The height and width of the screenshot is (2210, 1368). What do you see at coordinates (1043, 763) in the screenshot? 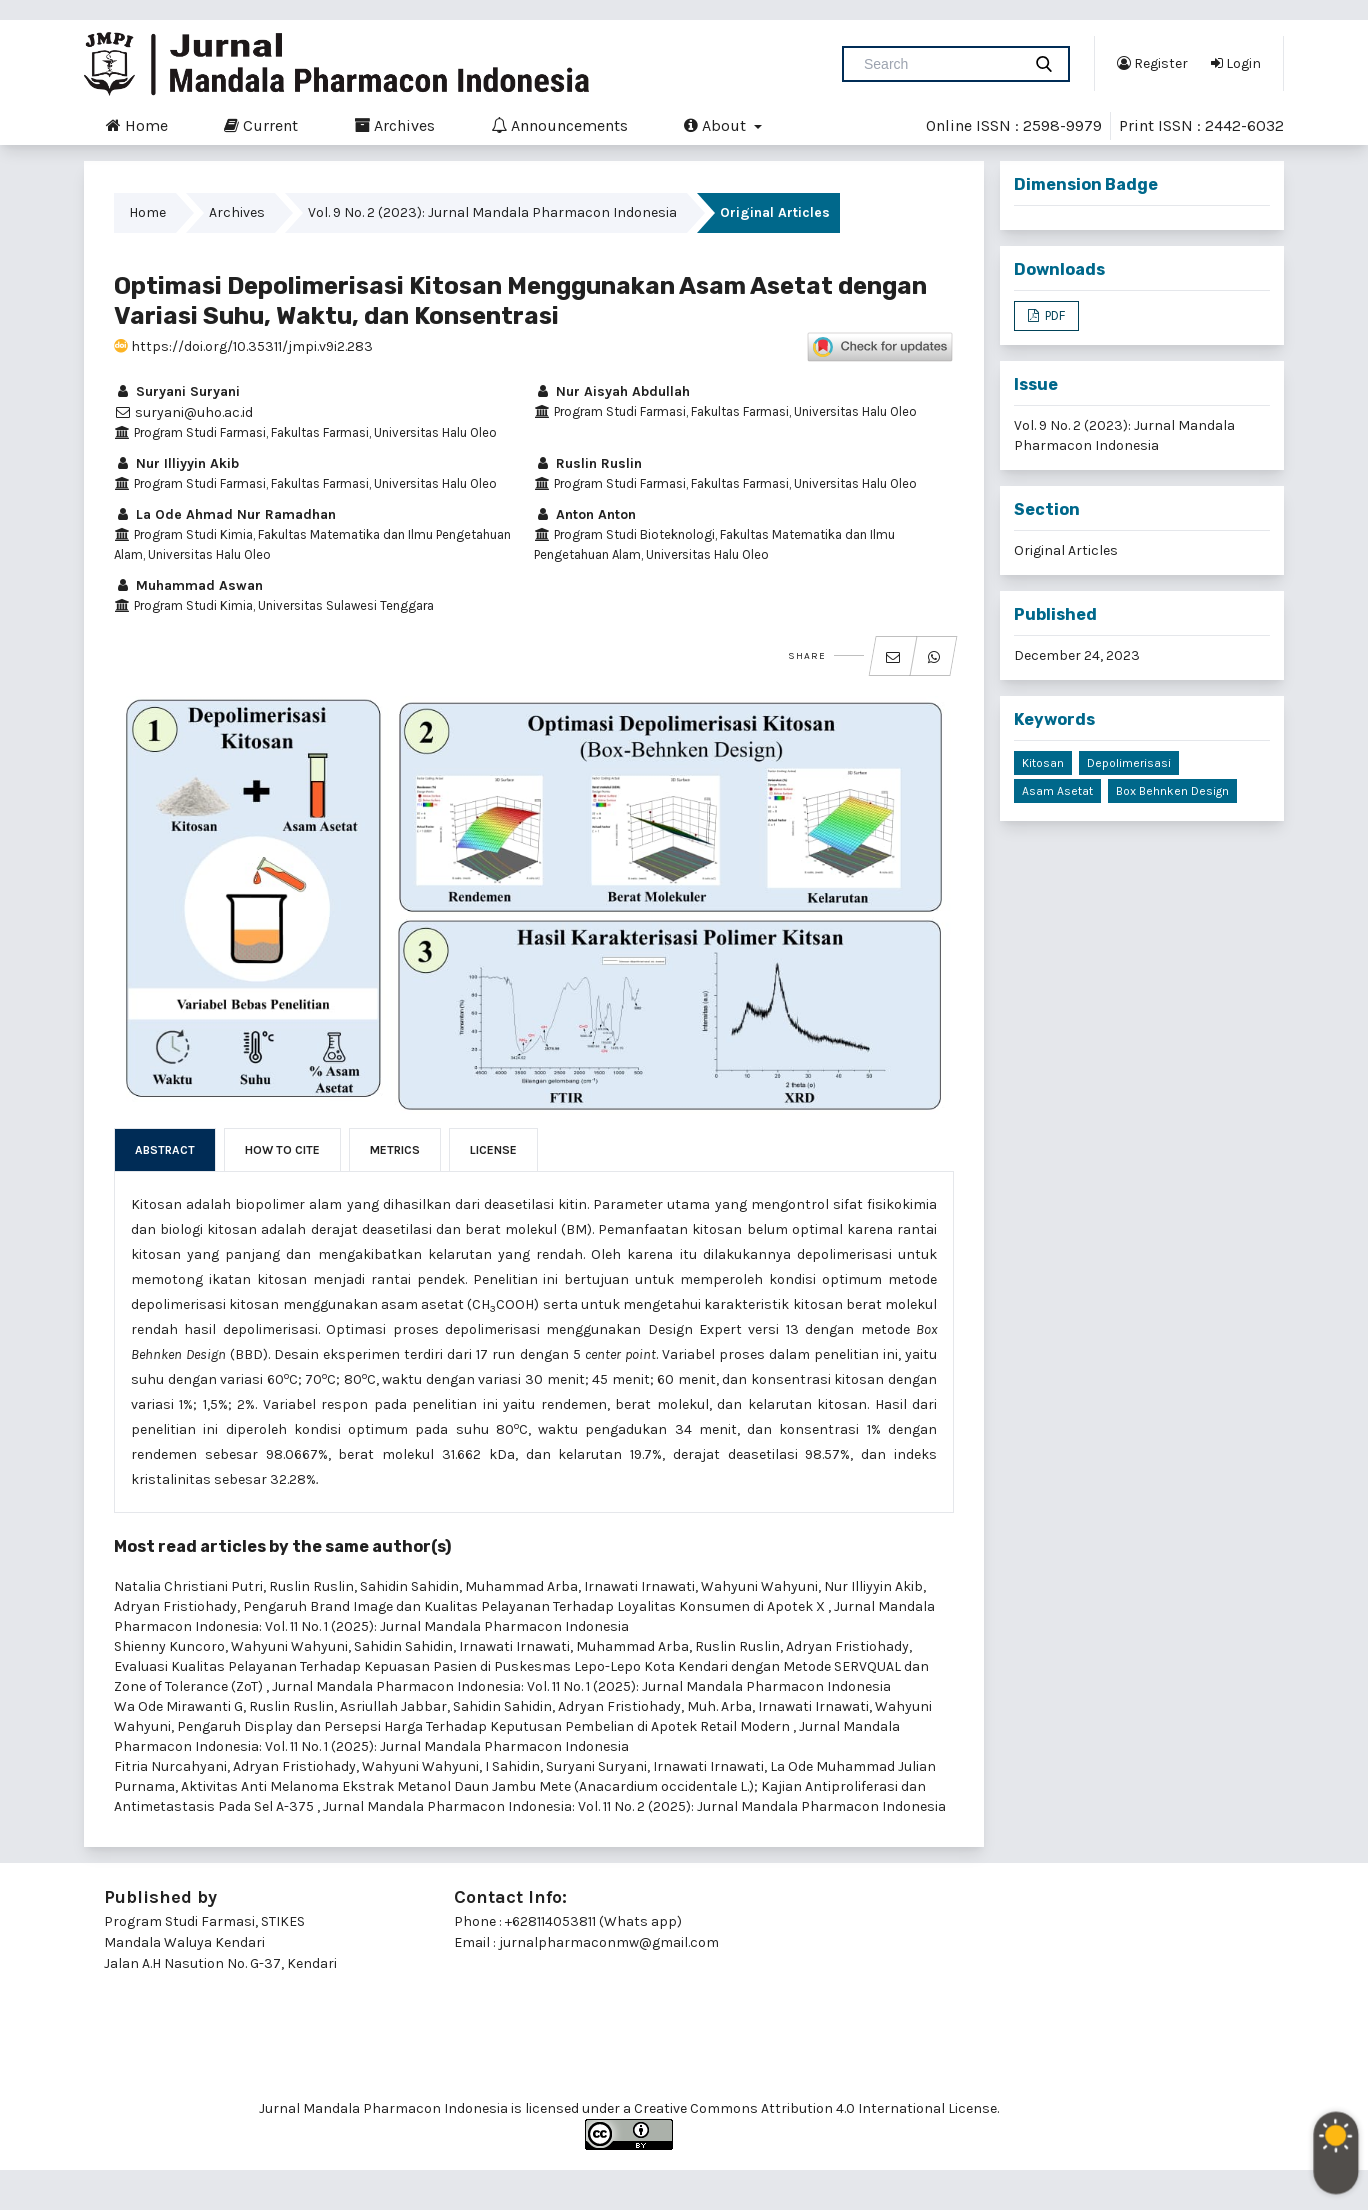
I see `Kitosan` at bounding box center [1043, 763].